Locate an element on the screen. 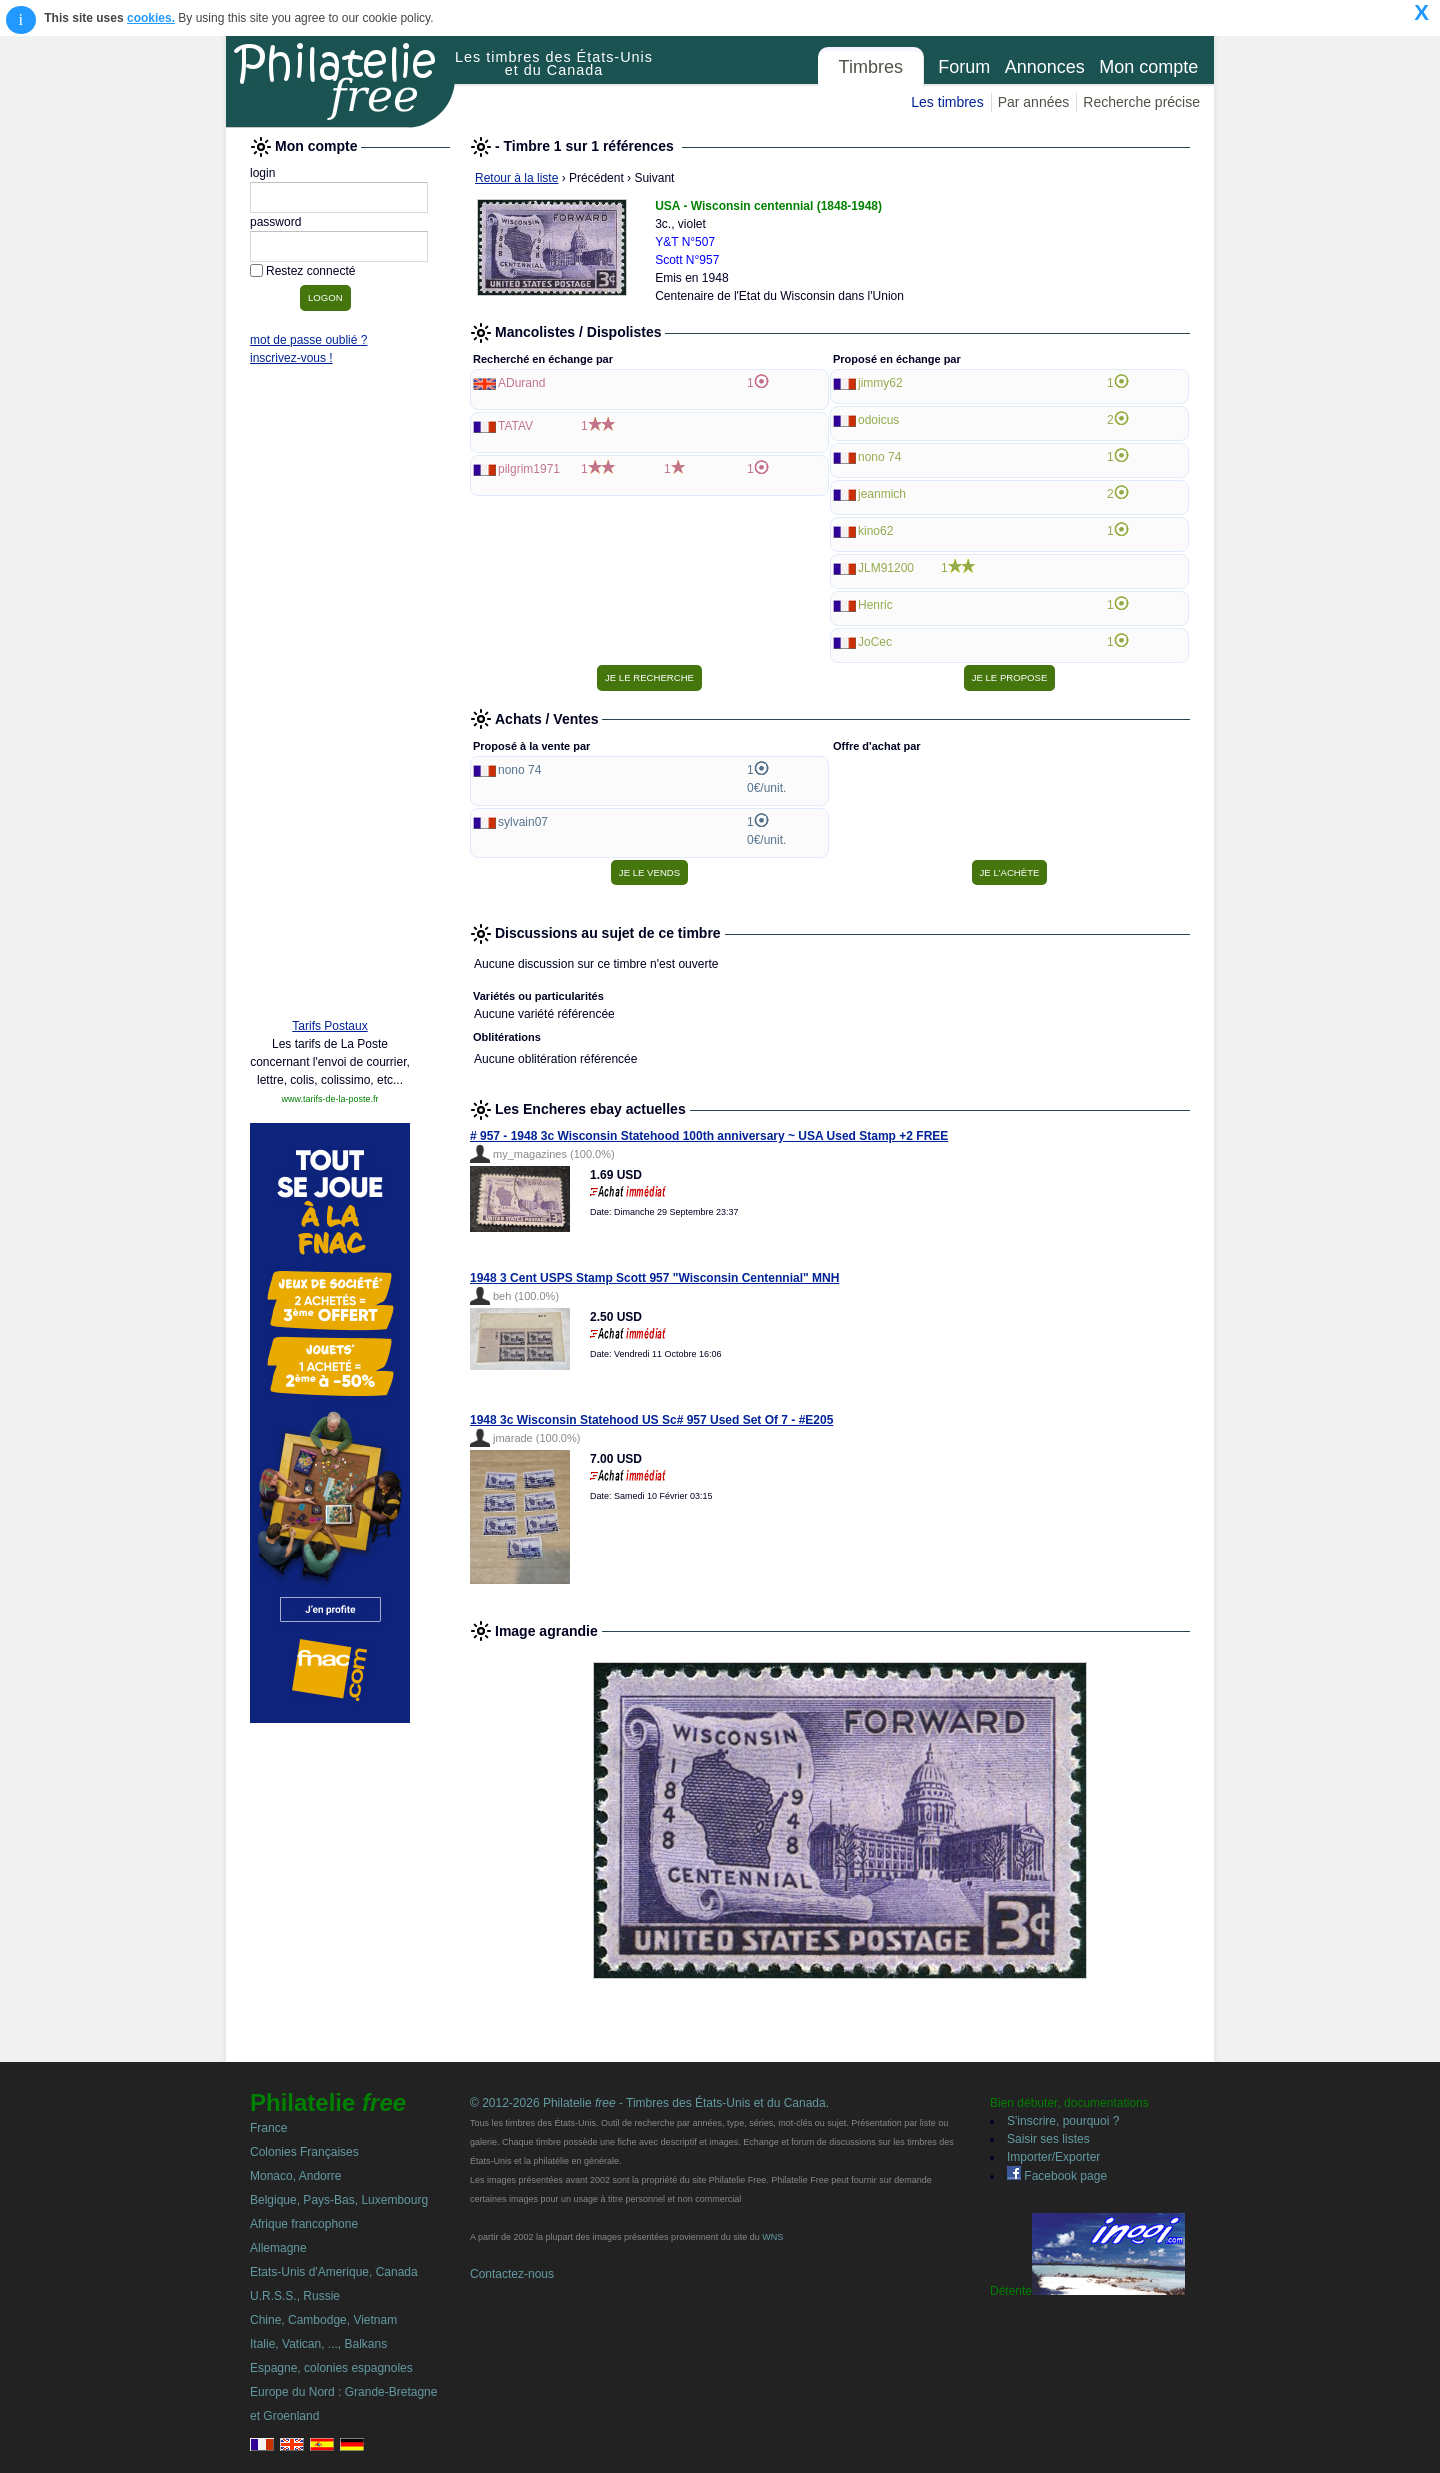 Image resolution: width=1440 pixels, height=2473 pixels. Retour à la liste is located at coordinates (516, 178).